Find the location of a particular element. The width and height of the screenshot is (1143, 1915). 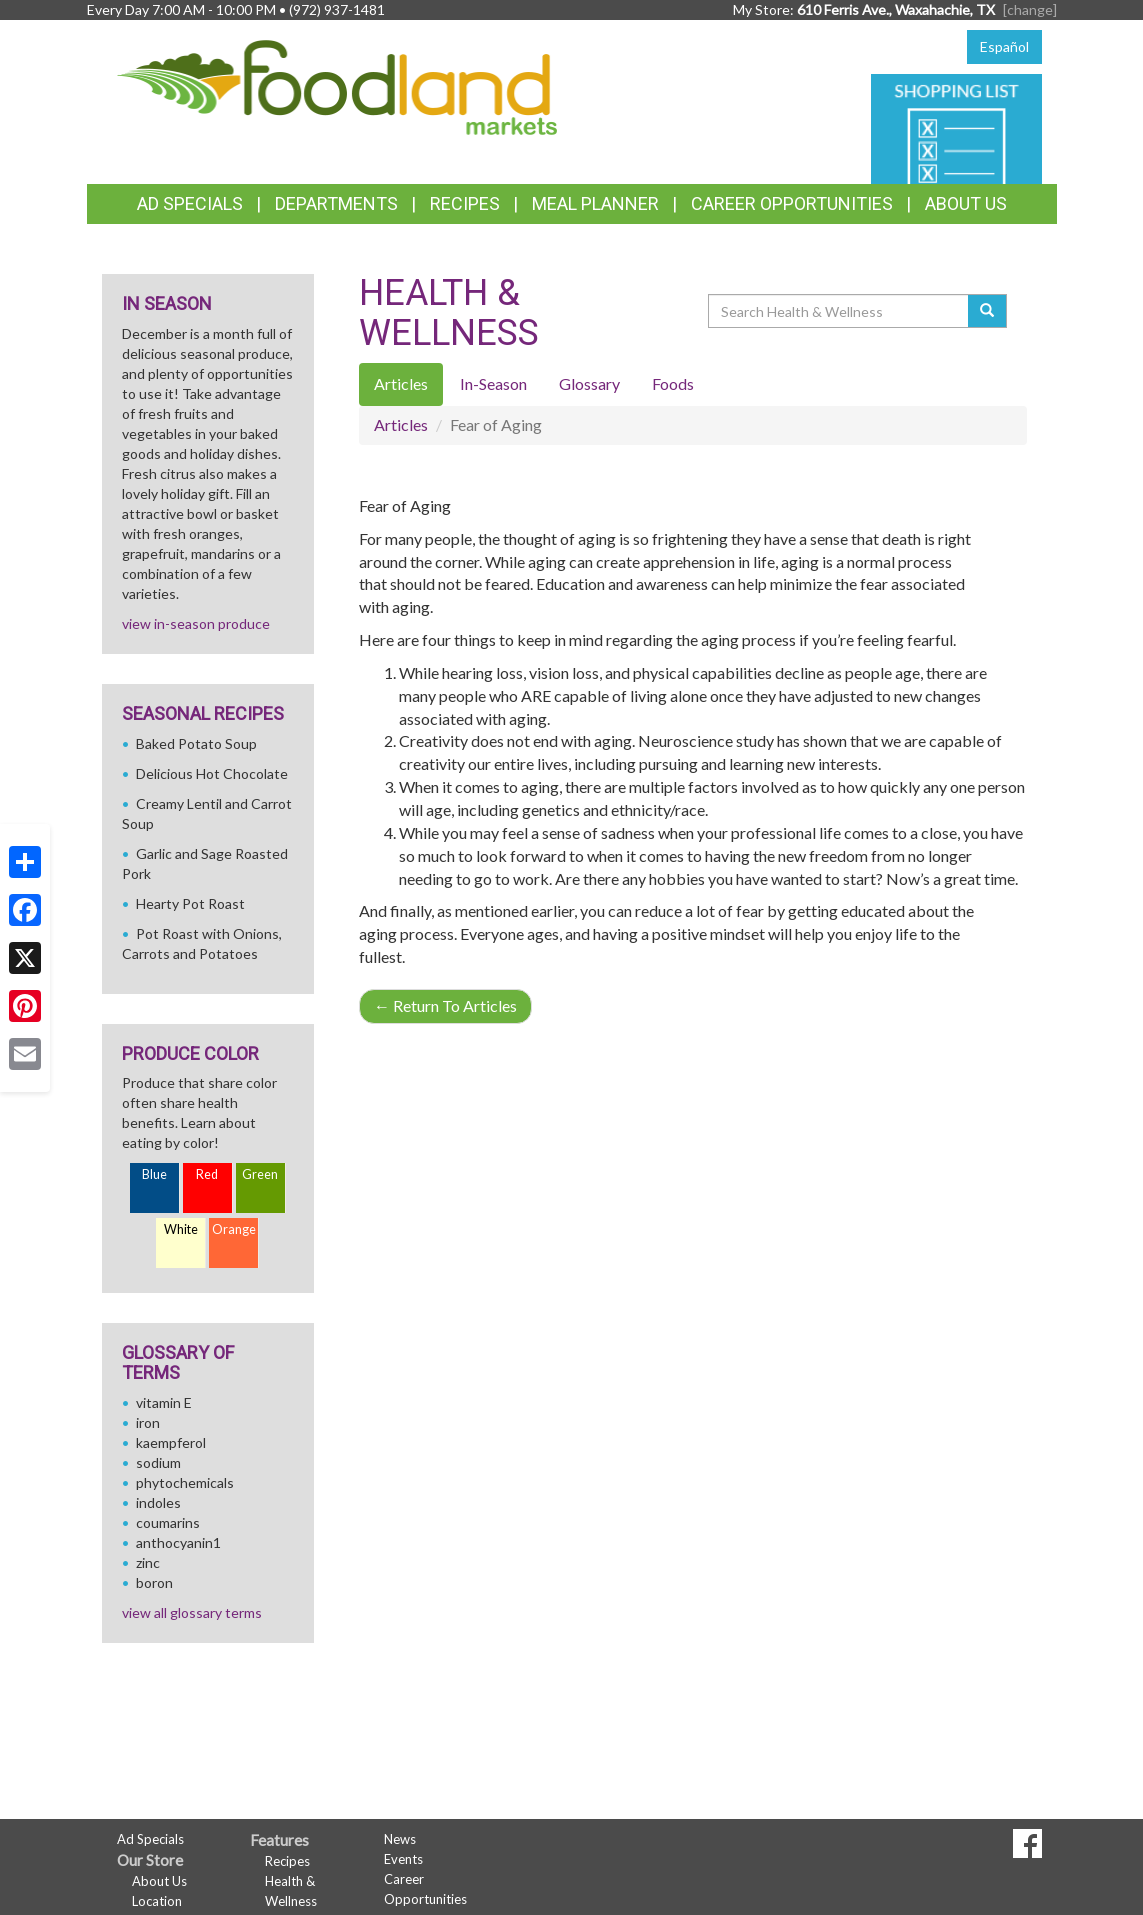

[Submit your search] is located at coordinates (987, 311).